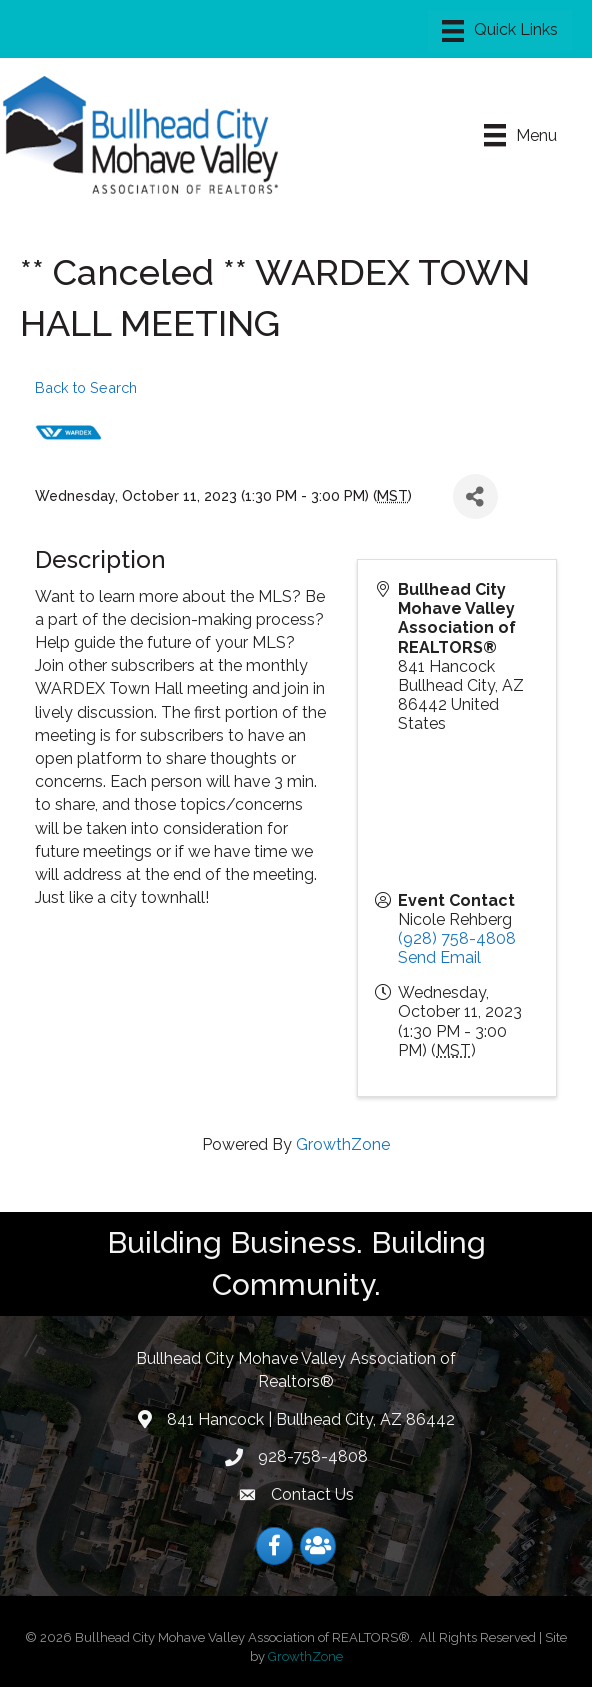  Describe the element at coordinates (343, 1144) in the screenshot. I see `GrowthZone` at that location.